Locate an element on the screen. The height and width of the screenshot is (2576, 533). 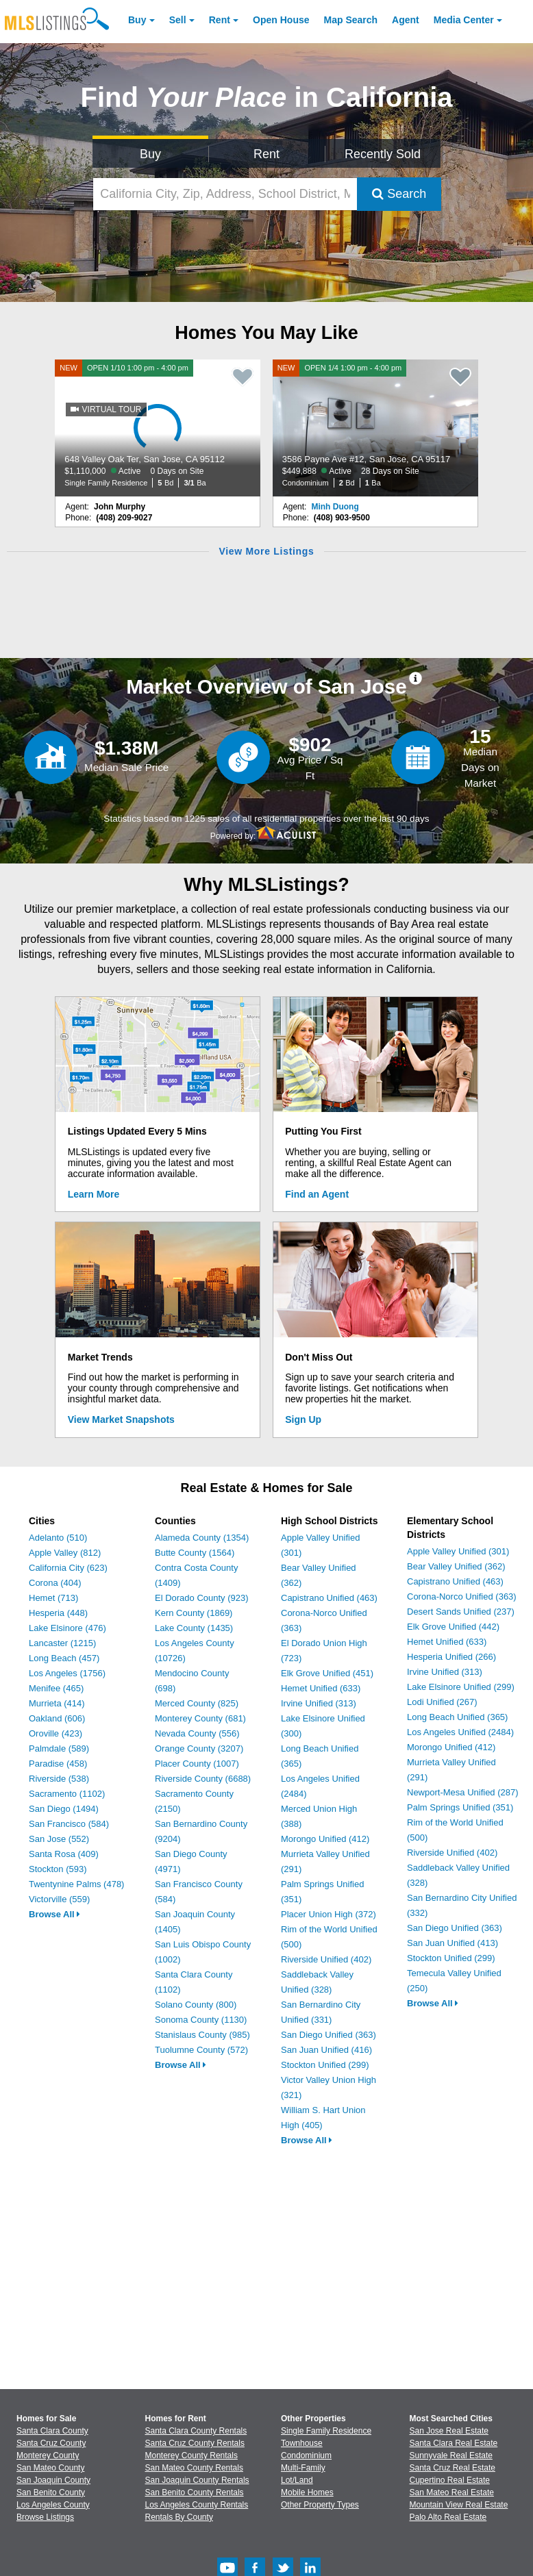
Browse All is located at coordinates (54, 1914).